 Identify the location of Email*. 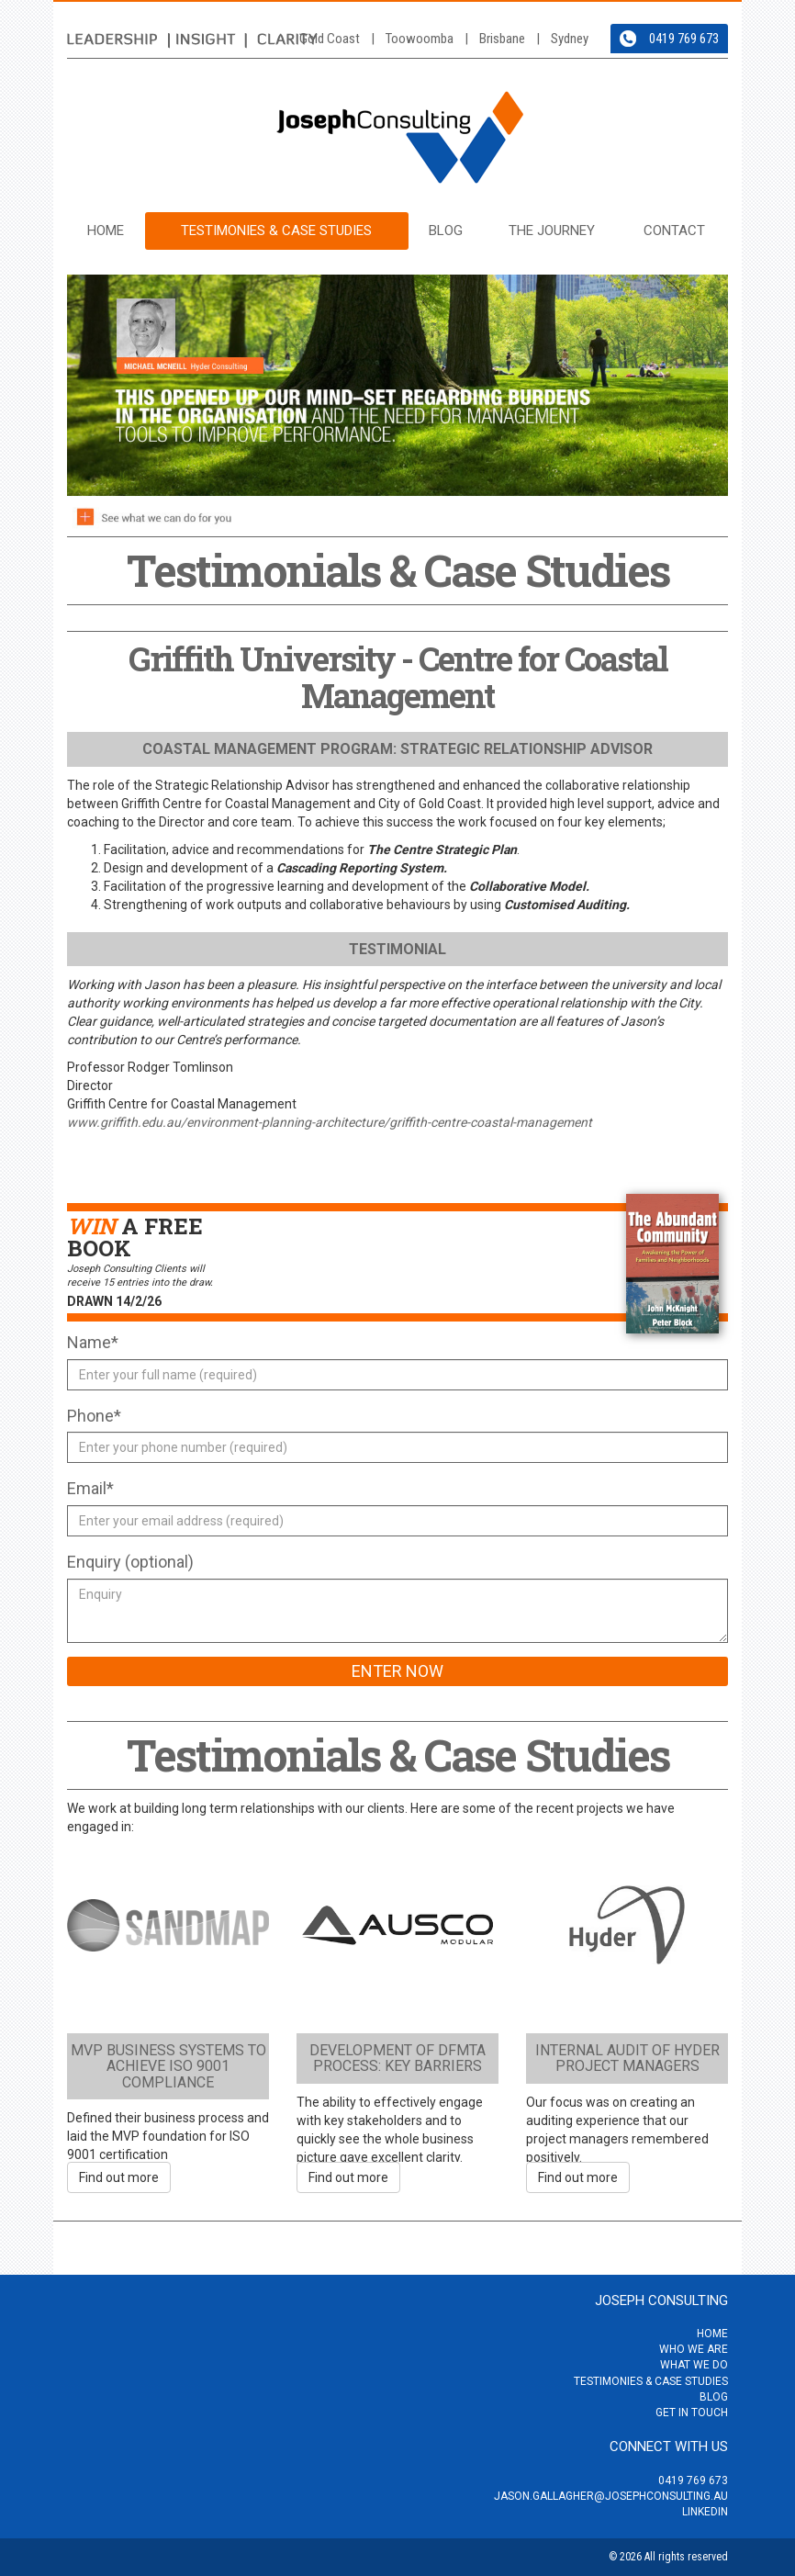
(90, 1488).